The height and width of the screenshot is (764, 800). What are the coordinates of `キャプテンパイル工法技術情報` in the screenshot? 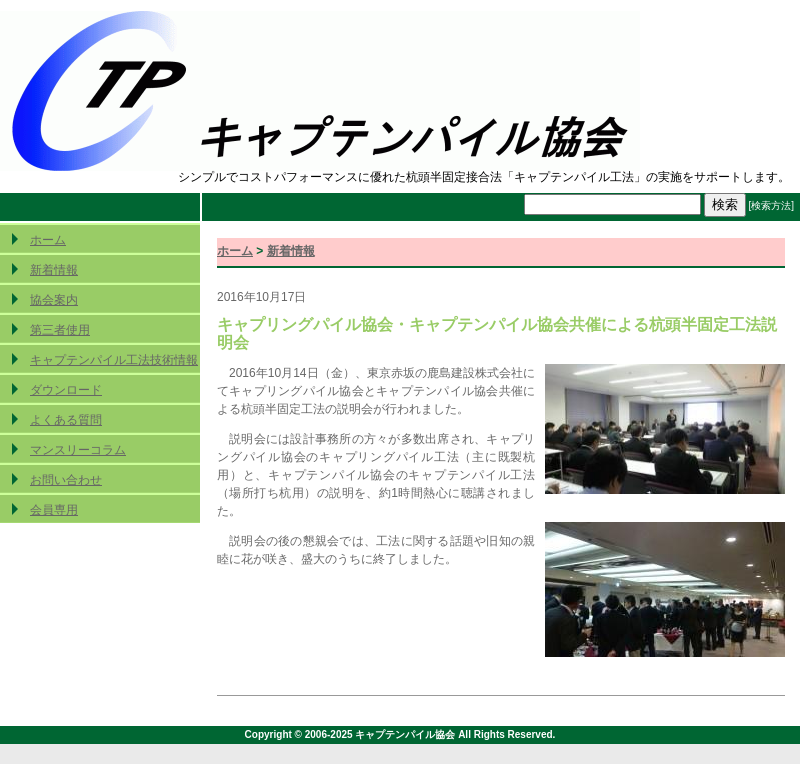 It's located at (114, 360).